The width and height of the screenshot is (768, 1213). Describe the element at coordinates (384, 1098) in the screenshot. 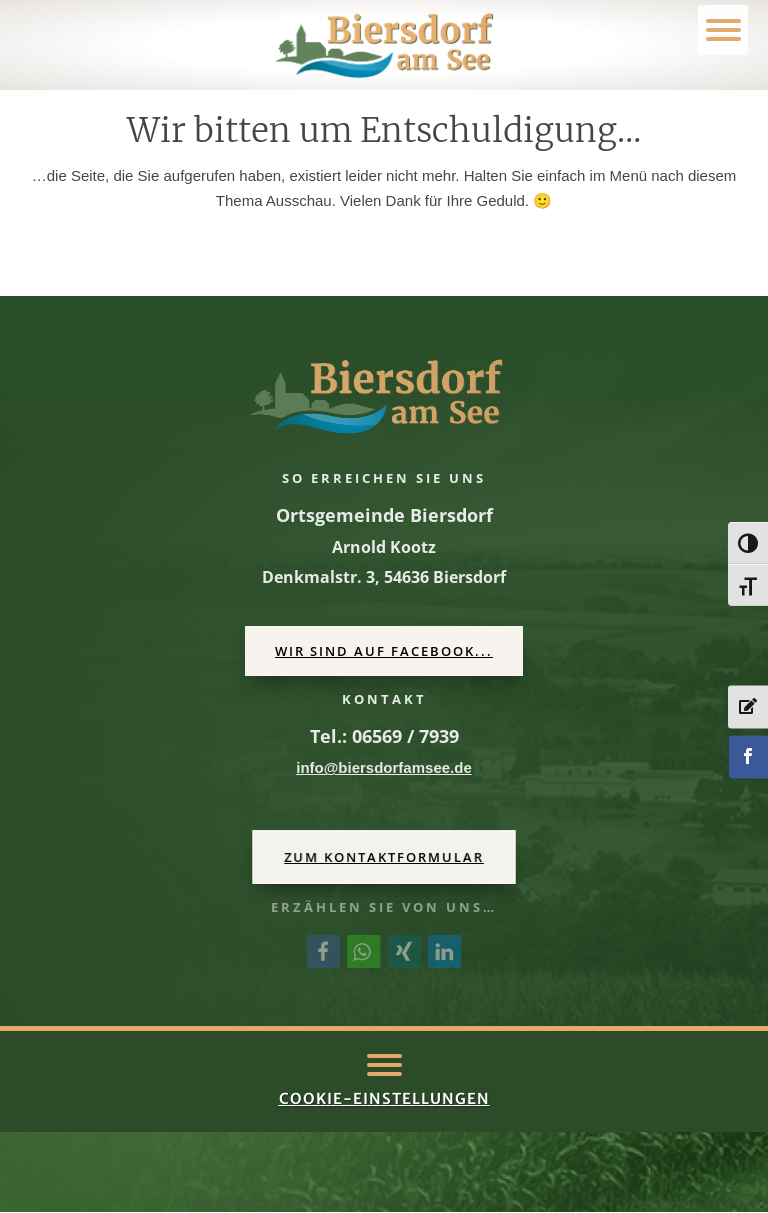

I see `Cookie-Einstellungen [link]` at that location.